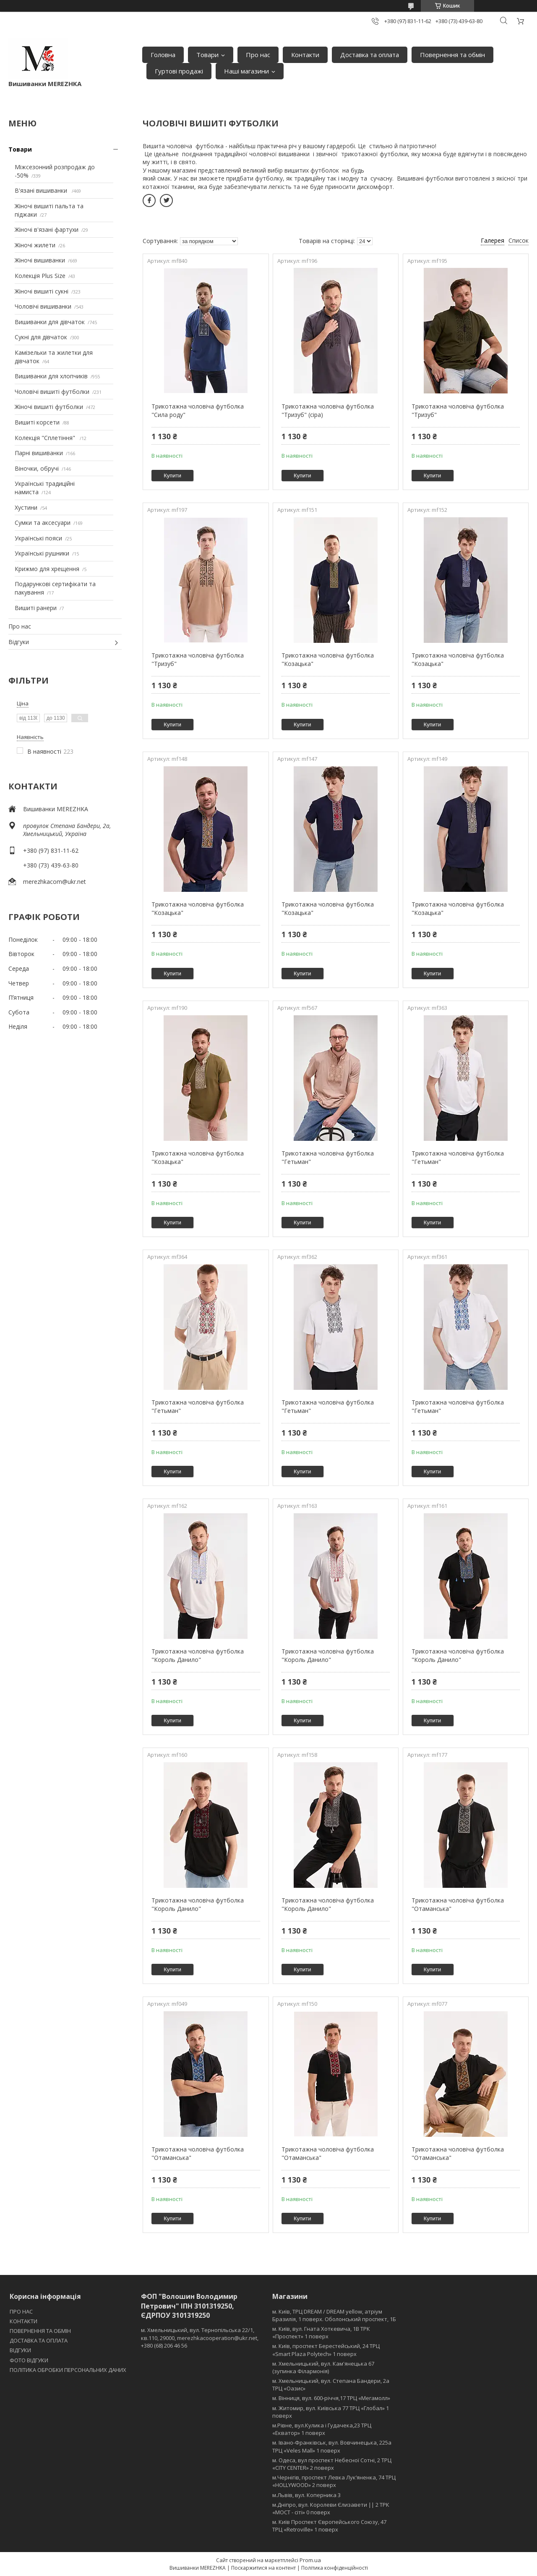  I want to click on Поскаржитися на контент, so click(263, 2567).